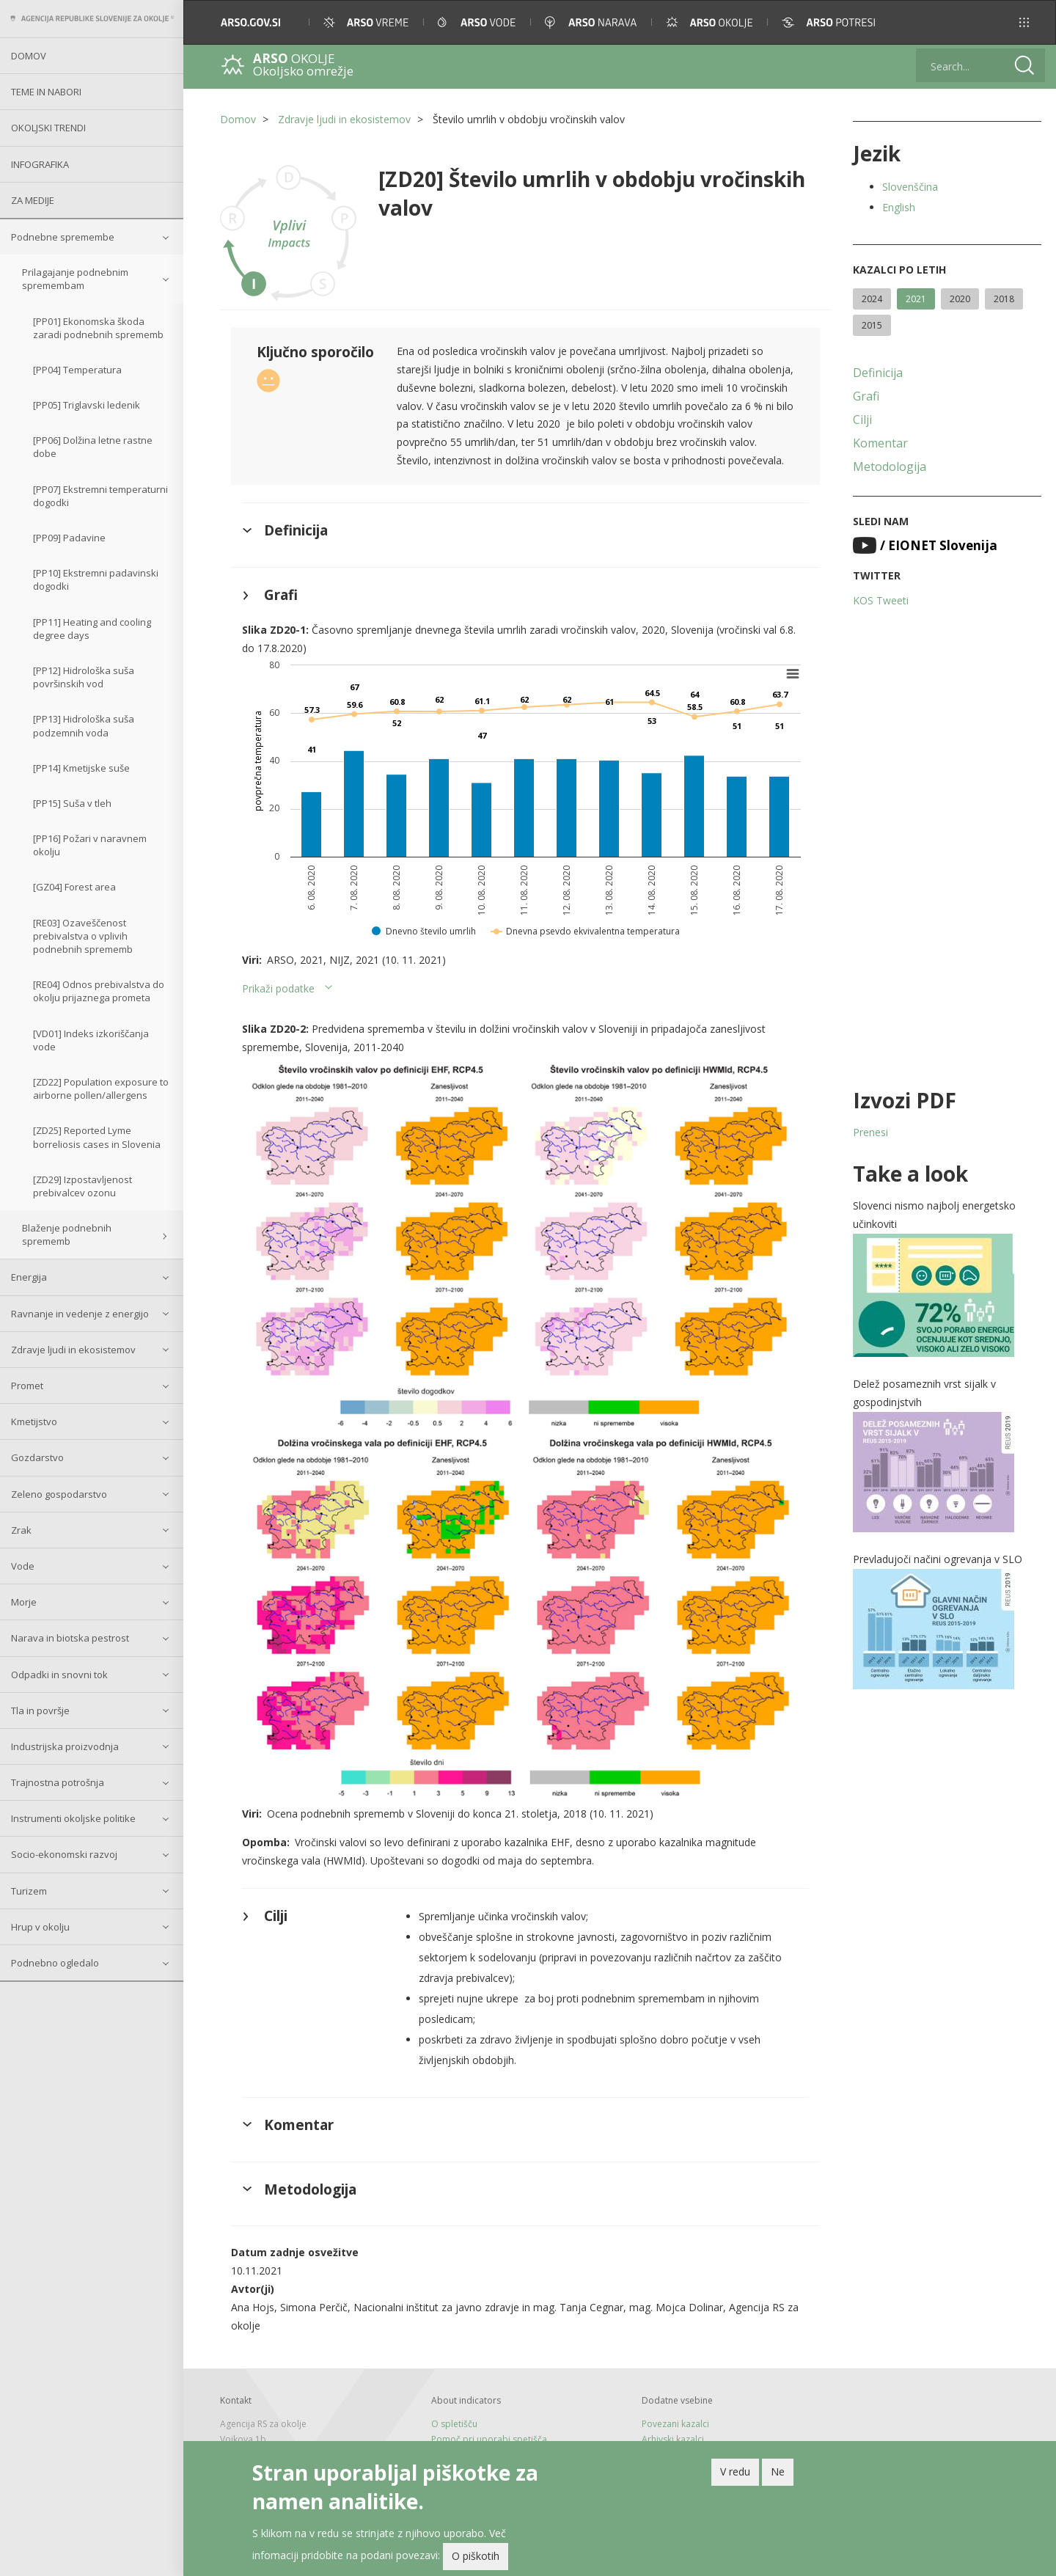  I want to click on Podnebne spremembe, so click(62, 237).